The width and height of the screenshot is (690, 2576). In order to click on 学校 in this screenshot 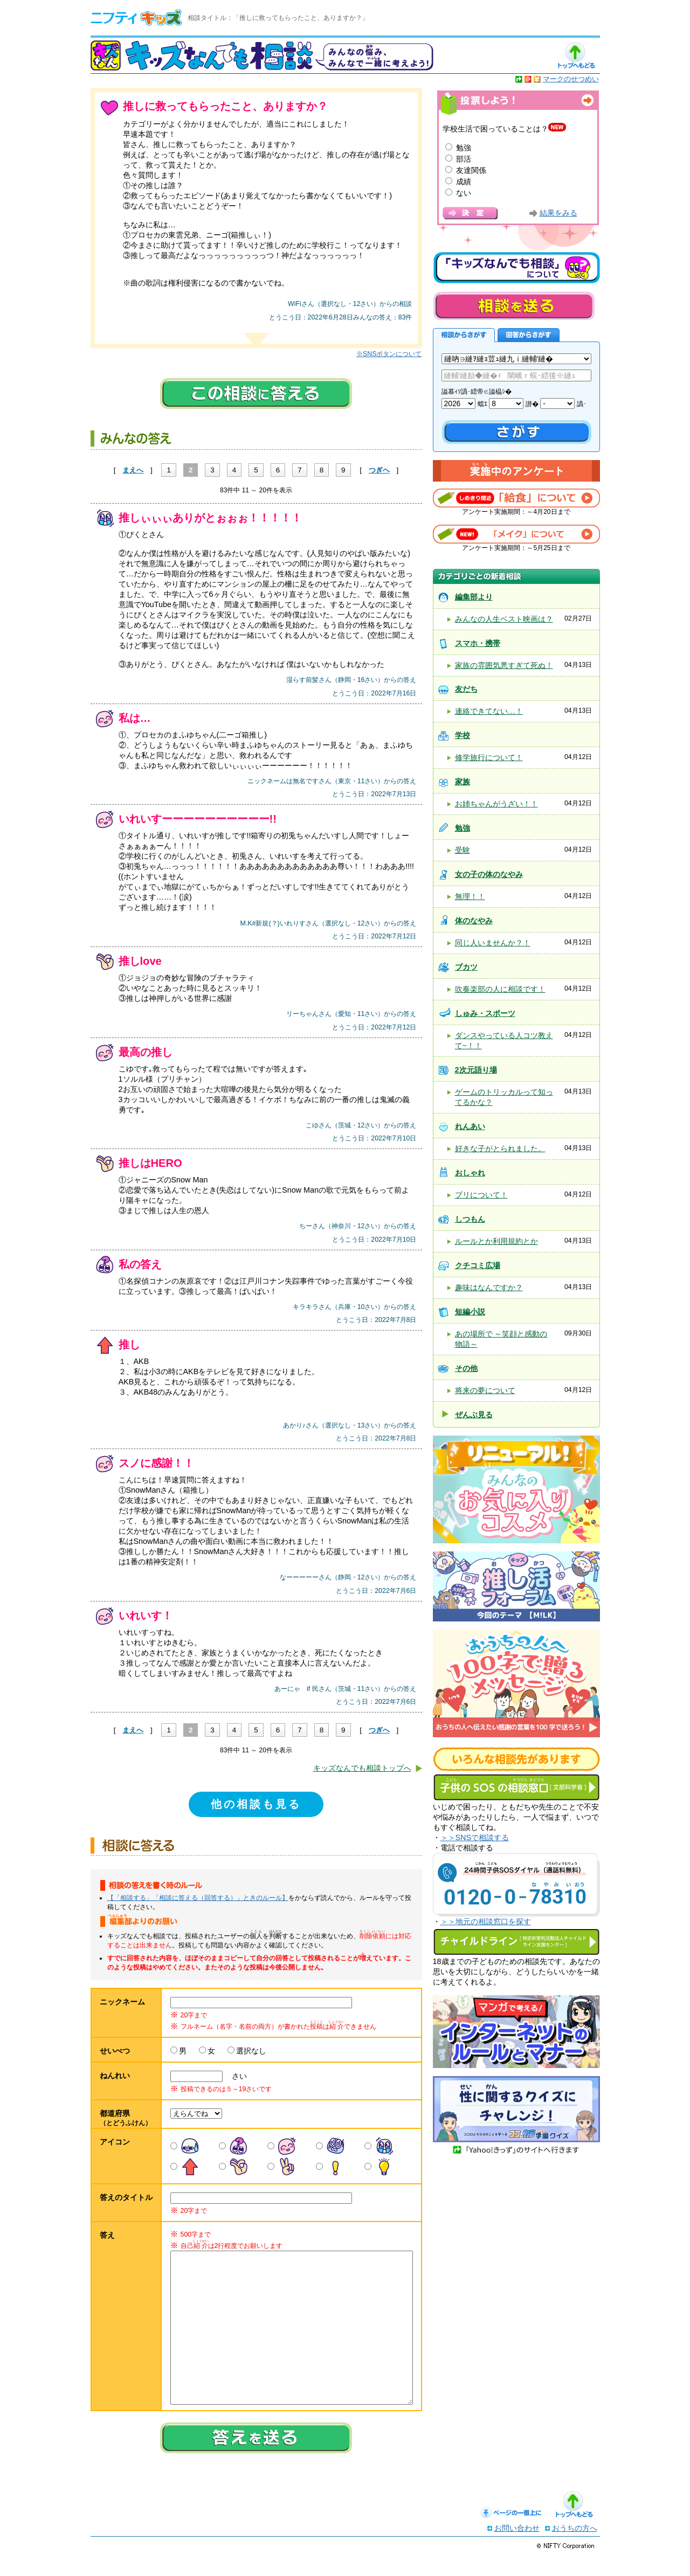, I will do `click(462, 735)`.